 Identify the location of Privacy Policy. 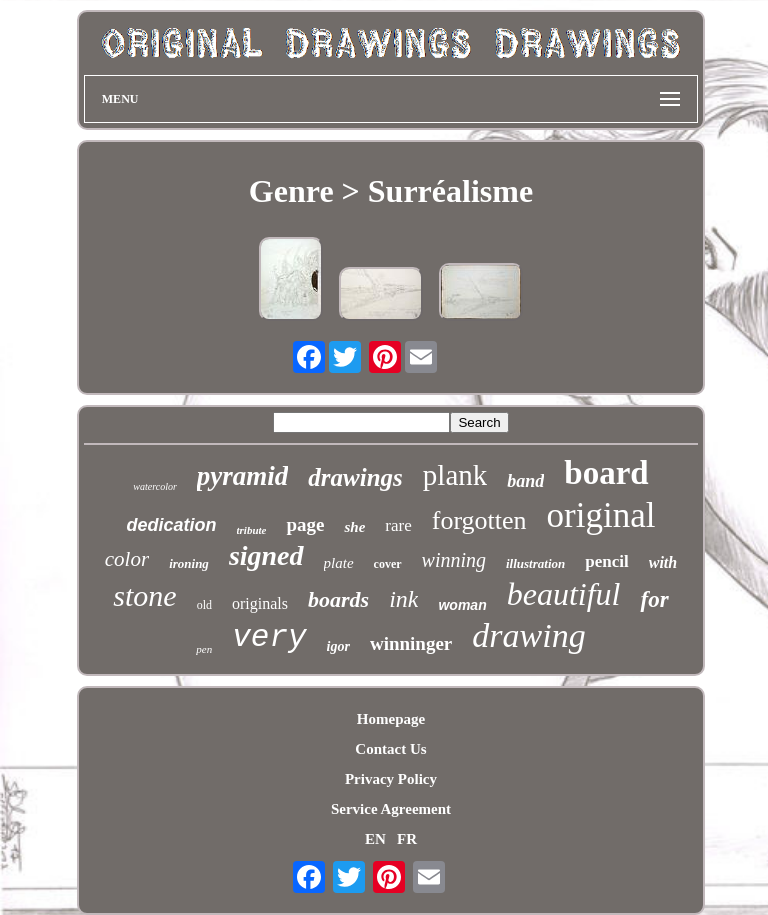
(391, 779).